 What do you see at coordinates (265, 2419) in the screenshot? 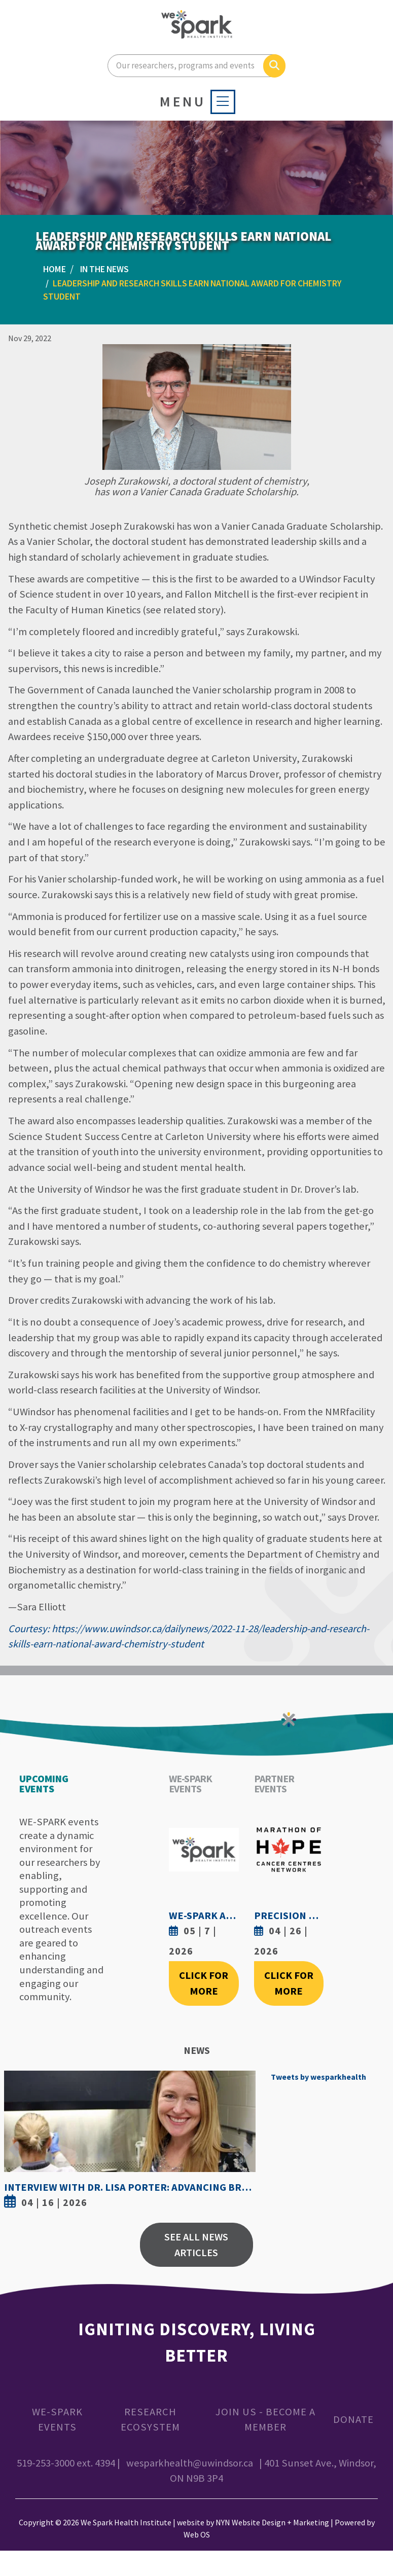
I see `Join Us - Become a Member` at bounding box center [265, 2419].